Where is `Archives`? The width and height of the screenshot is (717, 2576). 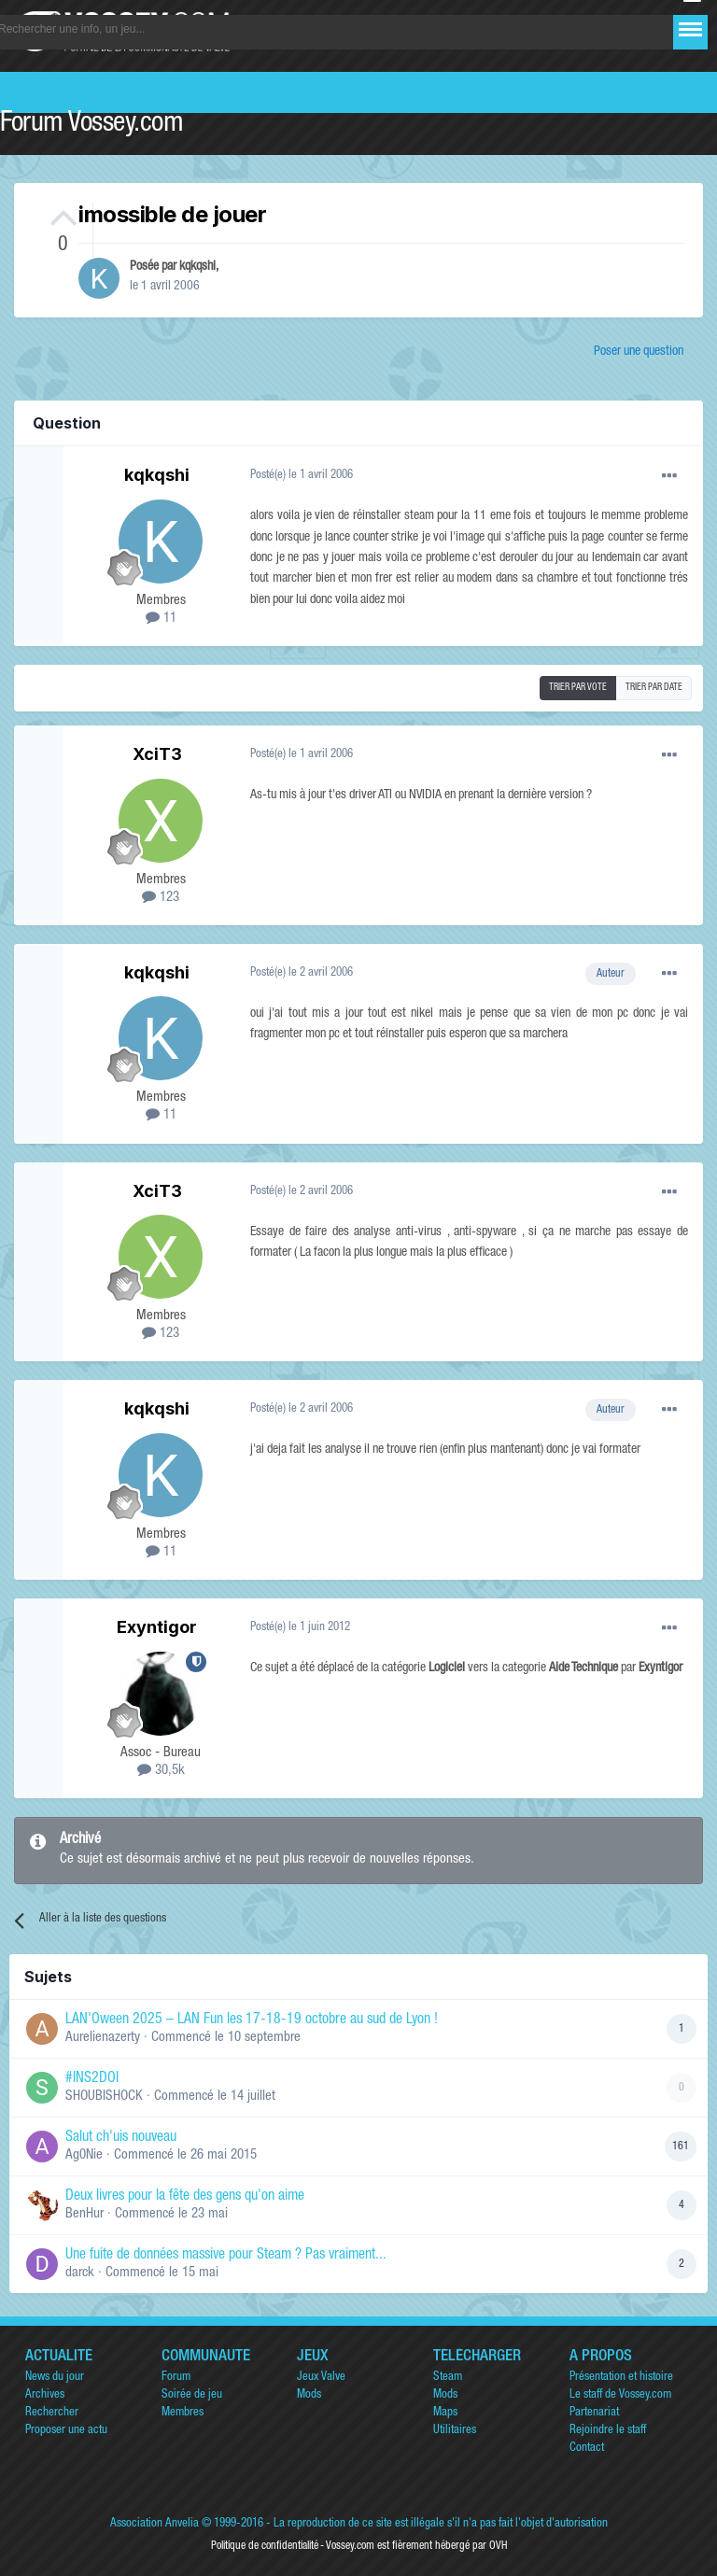
Archives is located at coordinates (44, 2395).